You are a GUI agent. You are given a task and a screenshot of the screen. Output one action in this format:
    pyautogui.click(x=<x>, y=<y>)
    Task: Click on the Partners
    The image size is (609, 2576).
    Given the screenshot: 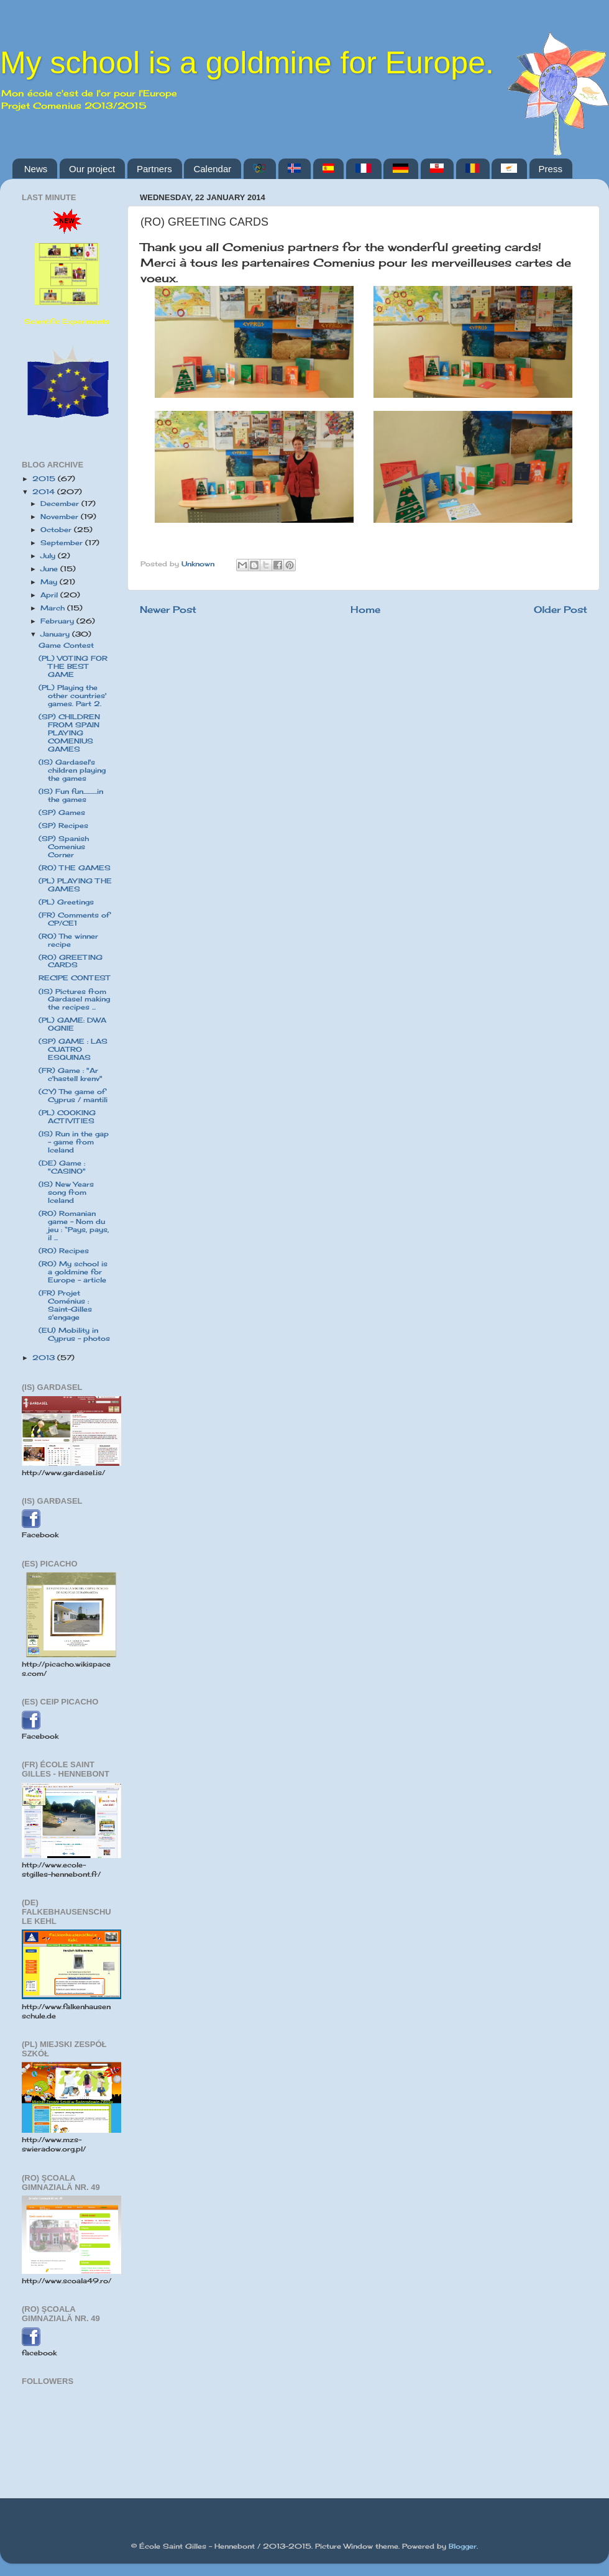 What is the action you would take?
    pyautogui.click(x=154, y=168)
    